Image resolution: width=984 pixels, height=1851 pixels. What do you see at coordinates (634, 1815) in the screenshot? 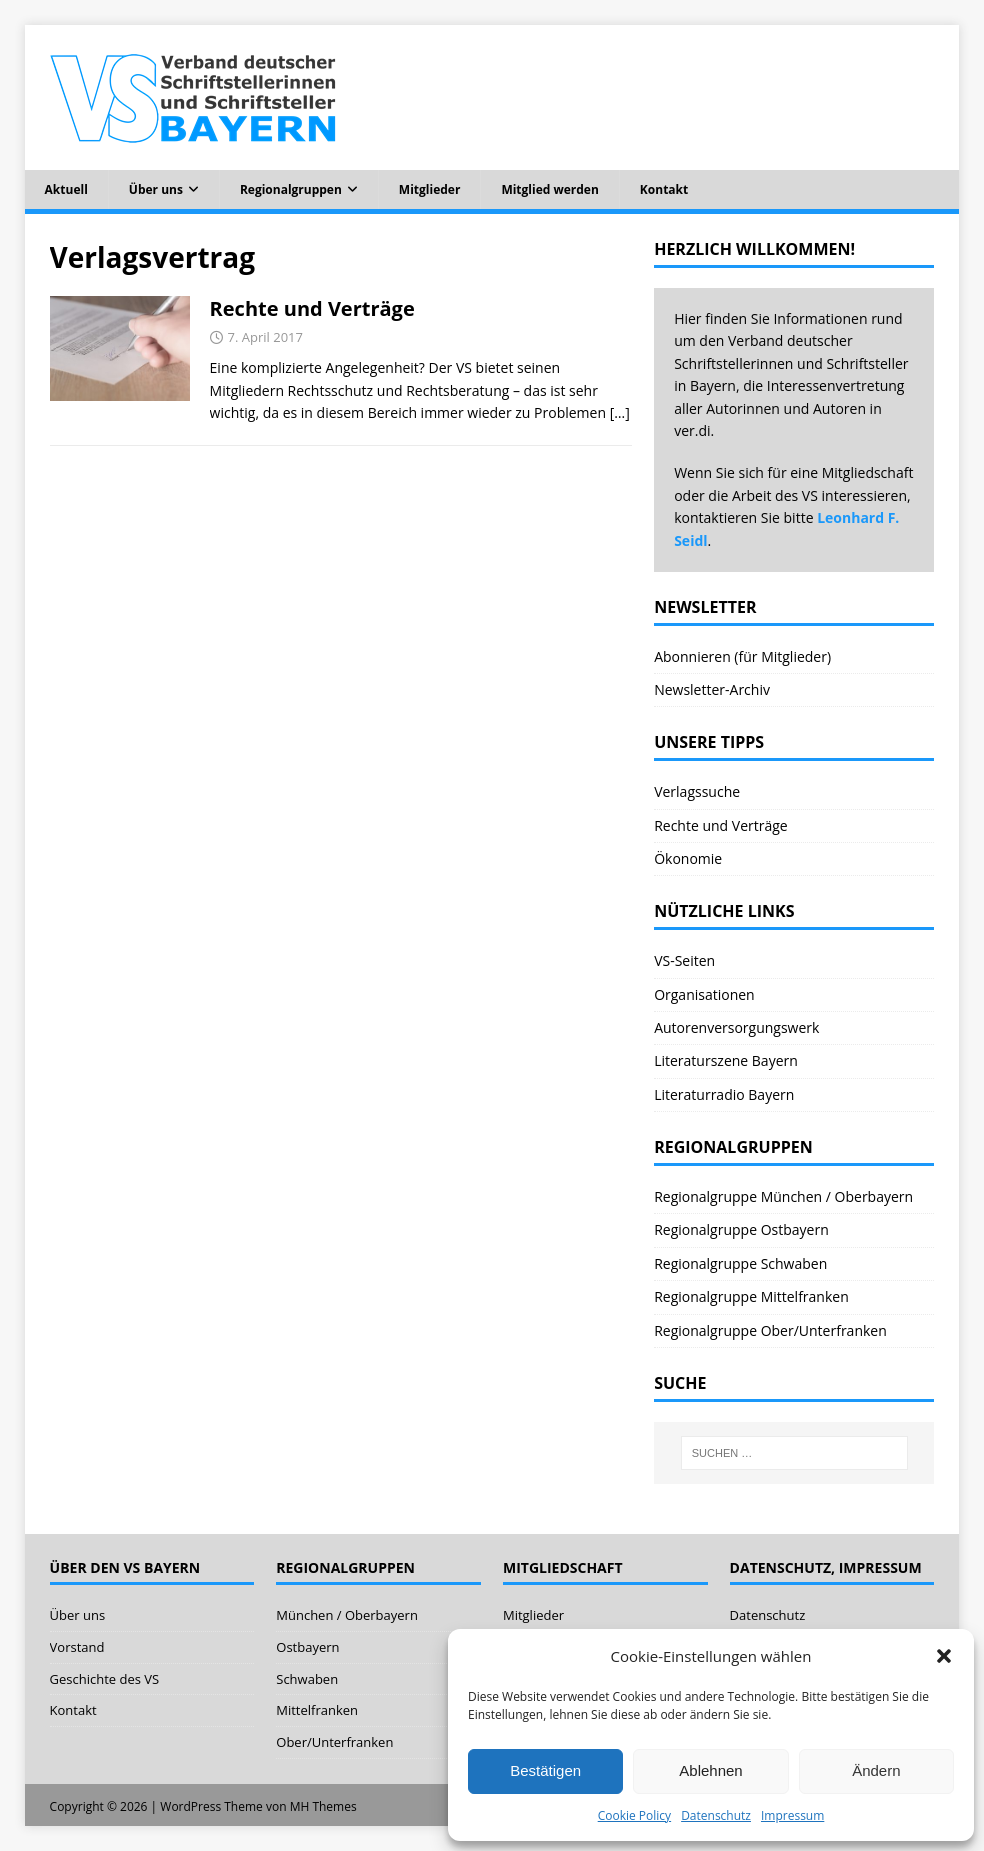
I see `Cookie Policy` at bounding box center [634, 1815].